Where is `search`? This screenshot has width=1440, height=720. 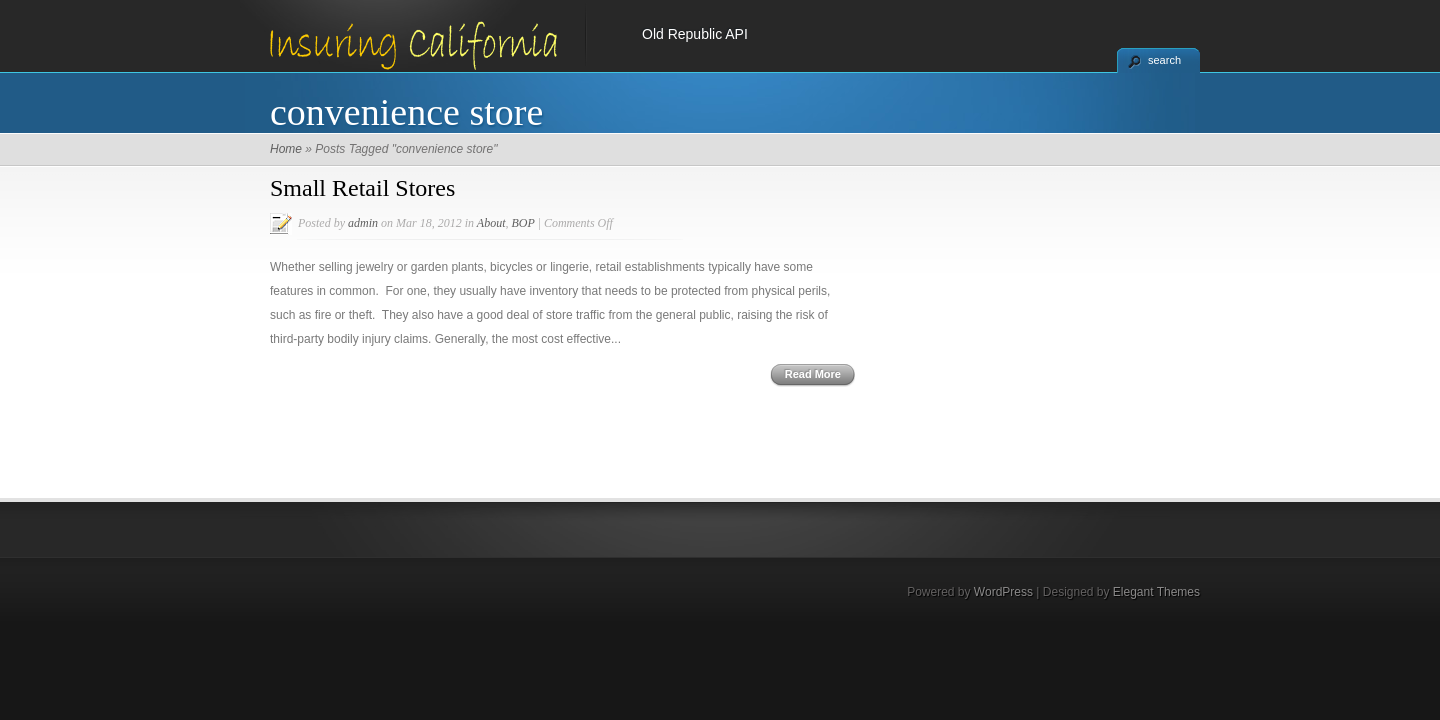 search is located at coordinates (1164, 60).